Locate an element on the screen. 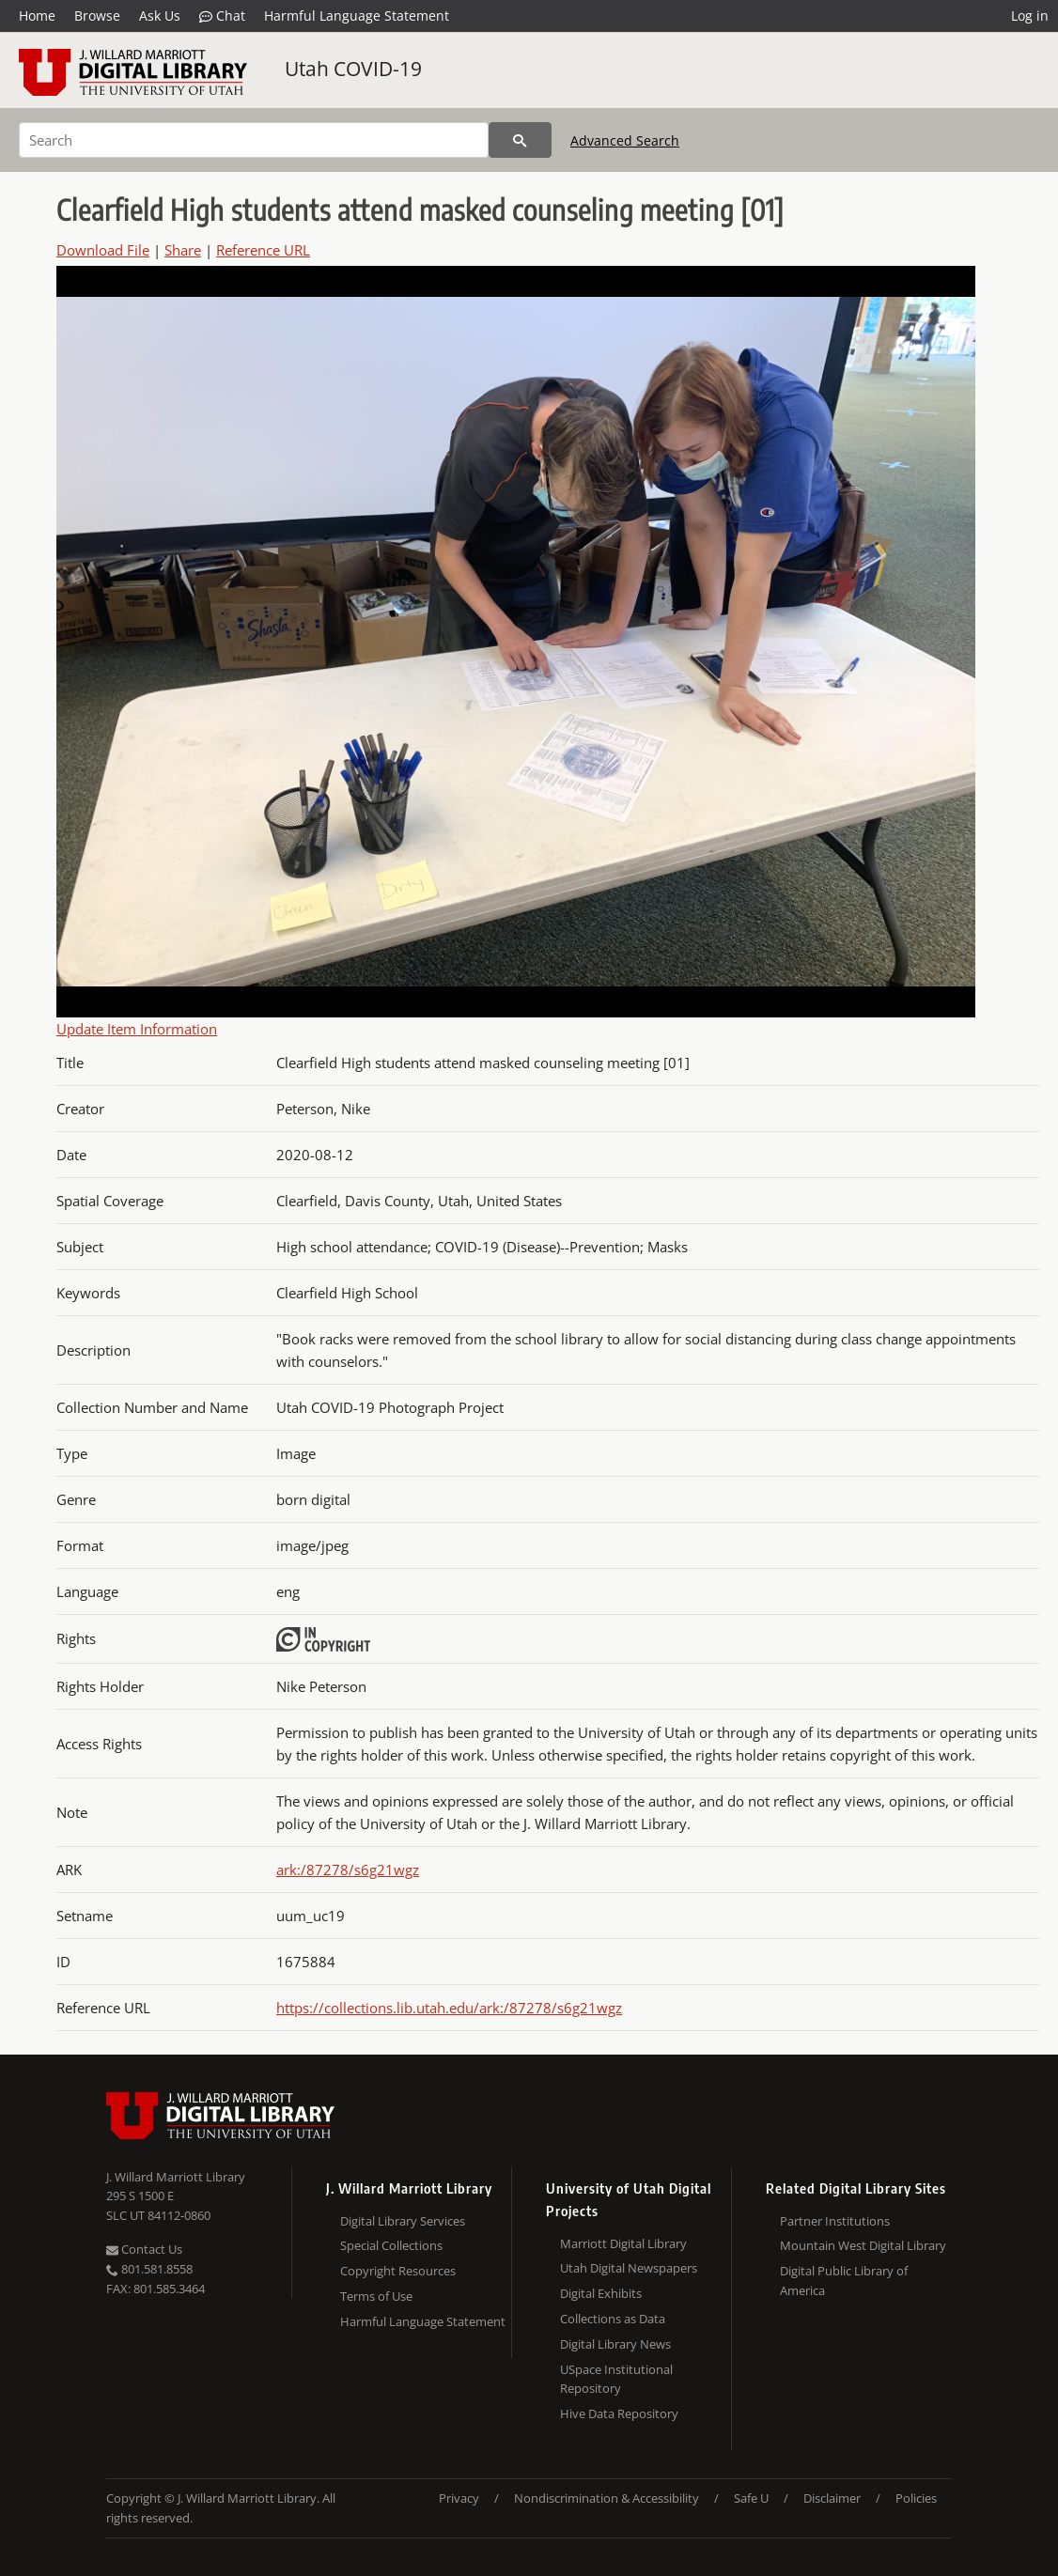 This screenshot has width=1058, height=2576. Policies is located at coordinates (916, 2498).